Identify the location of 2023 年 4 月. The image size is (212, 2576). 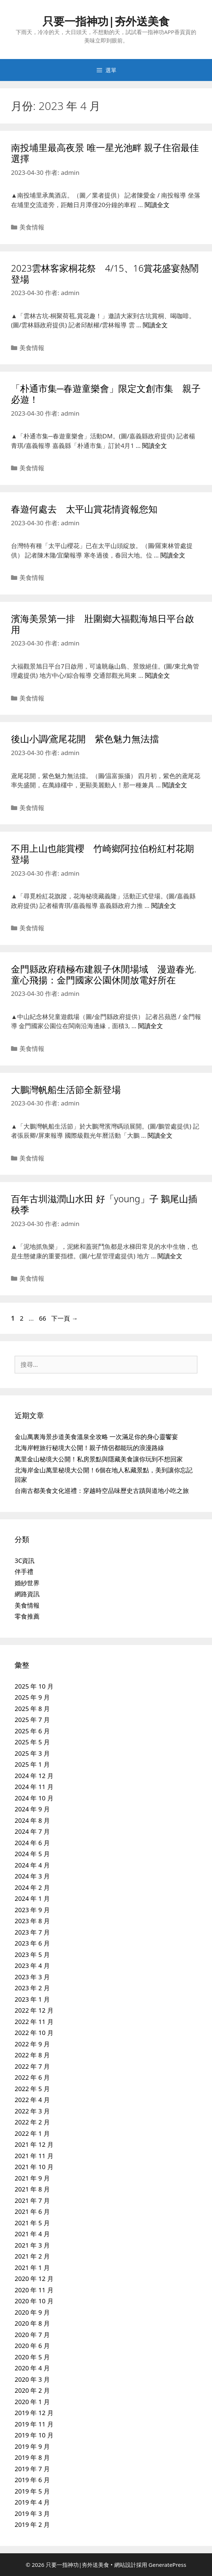
(32, 1965).